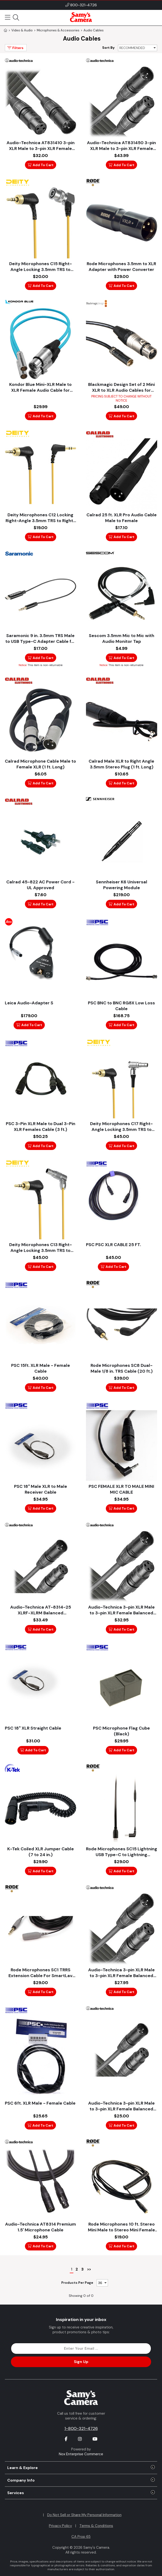  What do you see at coordinates (84, 2514) in the screenshot?
I see `Do Not Sell or Share My Personal Information` at bounding box center [84, 2514].